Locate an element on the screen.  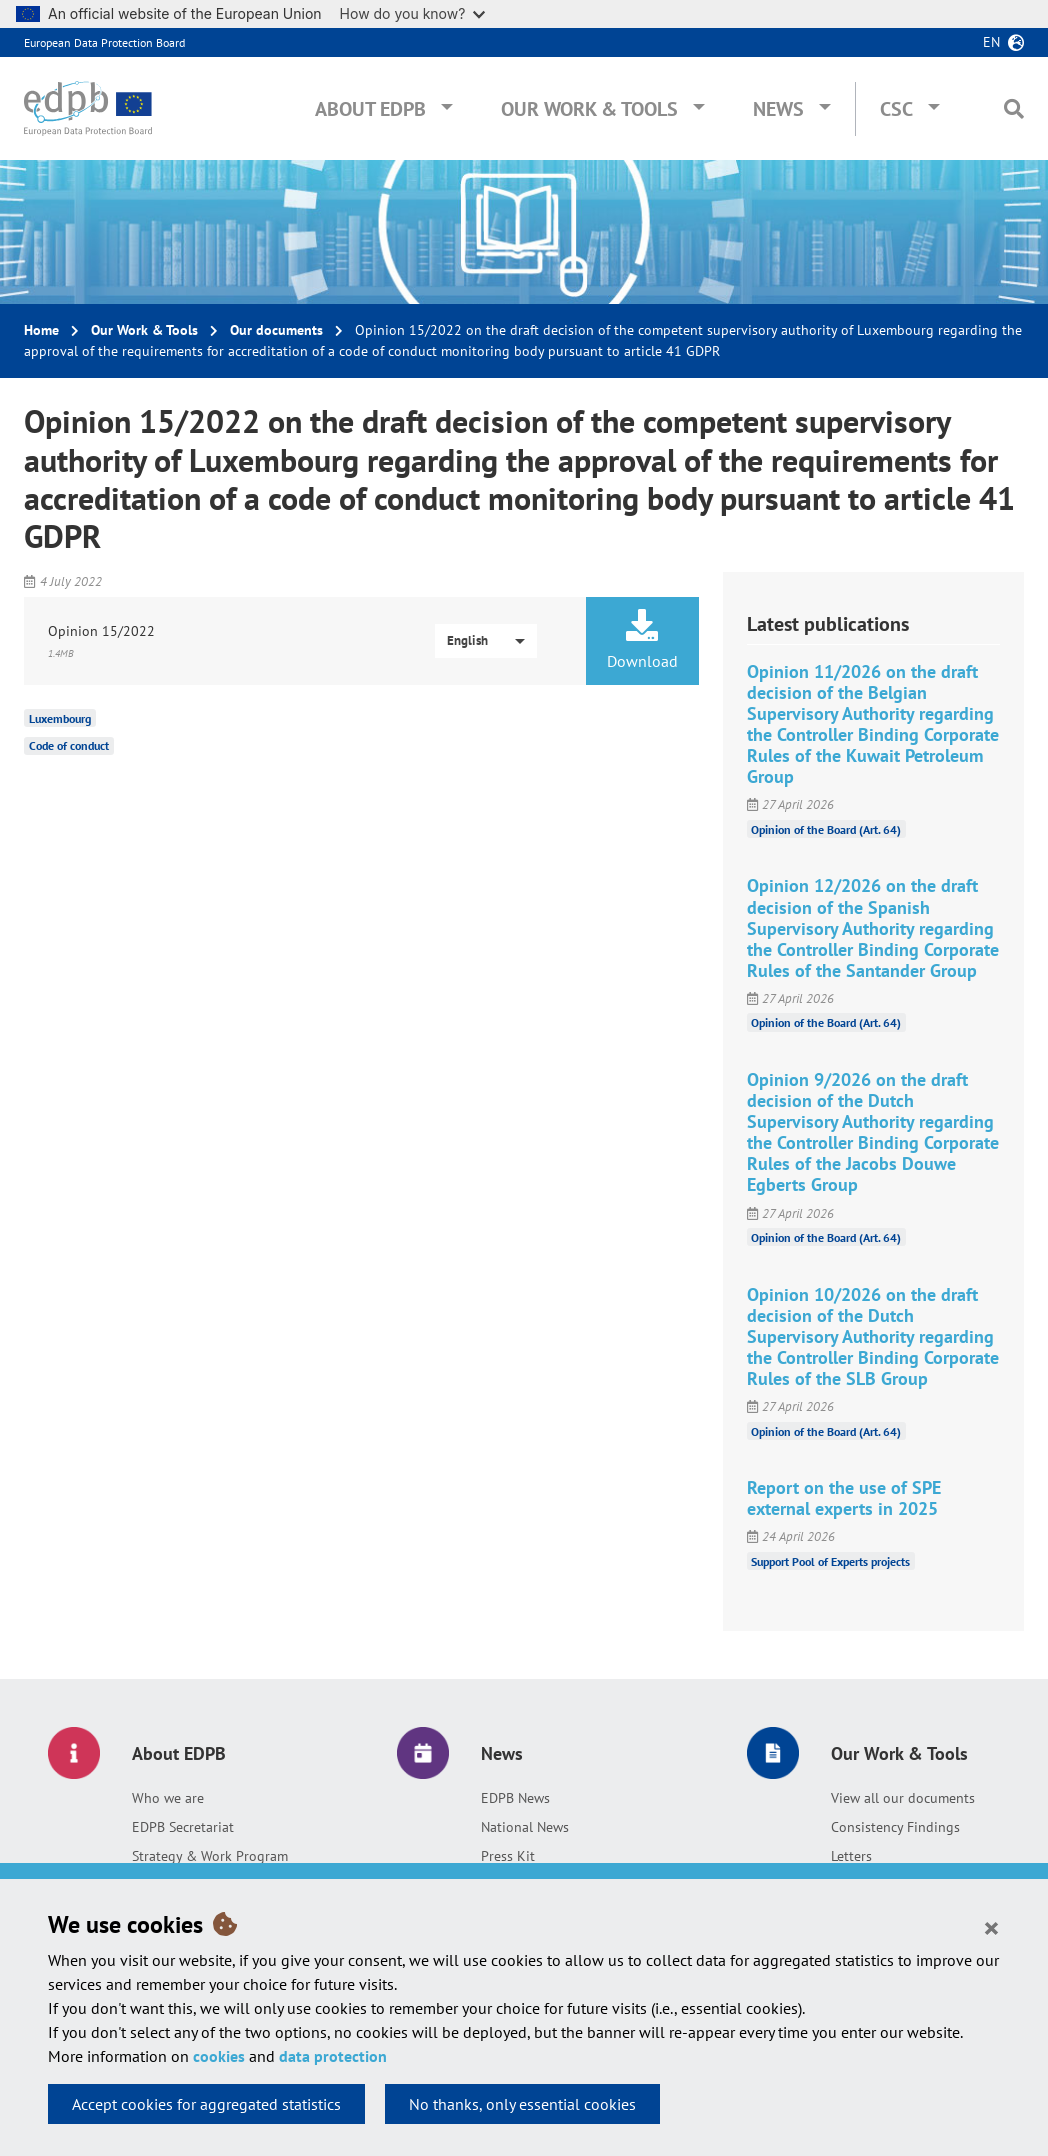
View all our documents is located at coordinates (903, 1798).